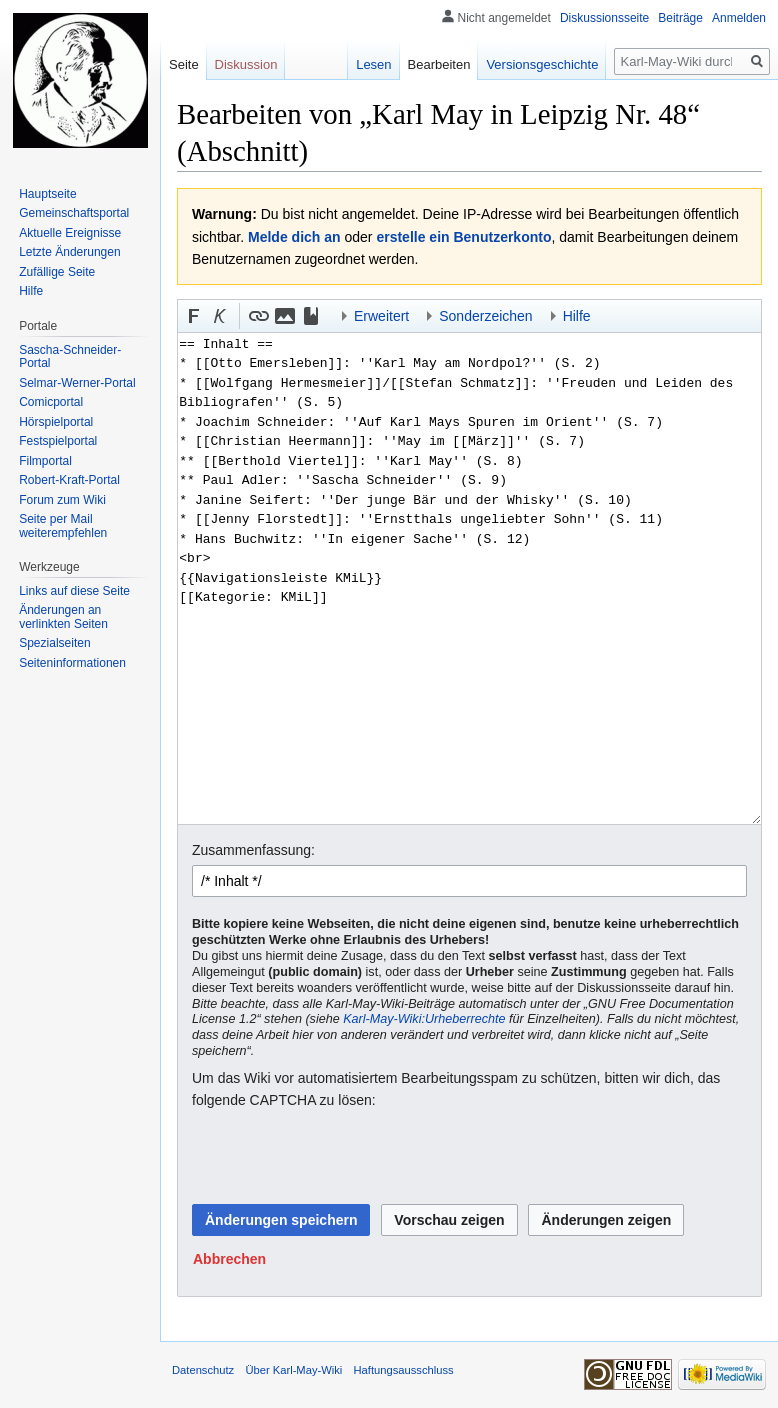  Describe the element at coordinates (63, 526) in the screenshot. I see `Seite per Mail weiterempfehlen` at that location.